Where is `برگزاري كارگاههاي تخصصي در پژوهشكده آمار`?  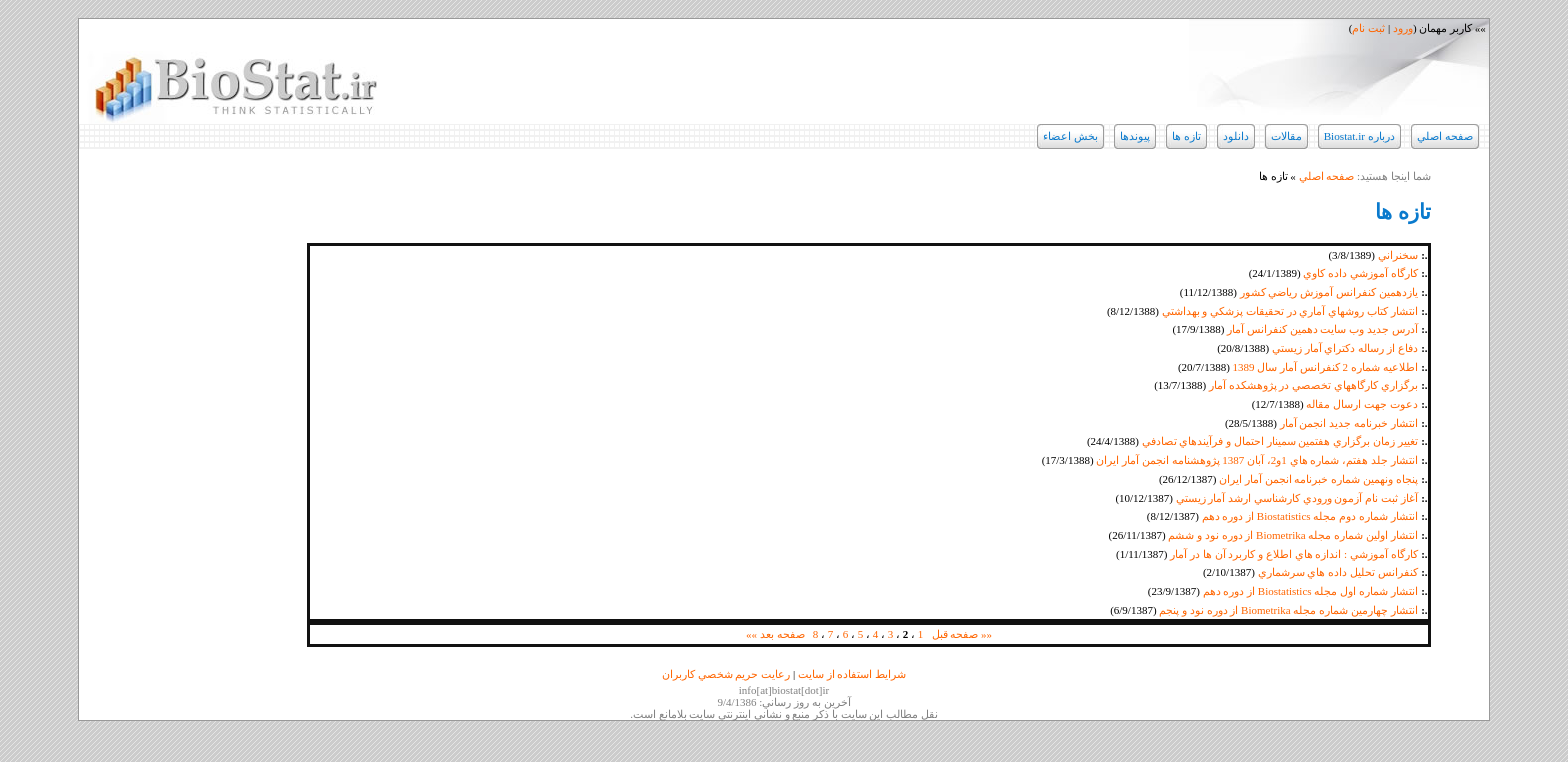
برگزاري كارگاههاي تخصصي در پژوهشكده آمار is located at coordinates (1313, 385).